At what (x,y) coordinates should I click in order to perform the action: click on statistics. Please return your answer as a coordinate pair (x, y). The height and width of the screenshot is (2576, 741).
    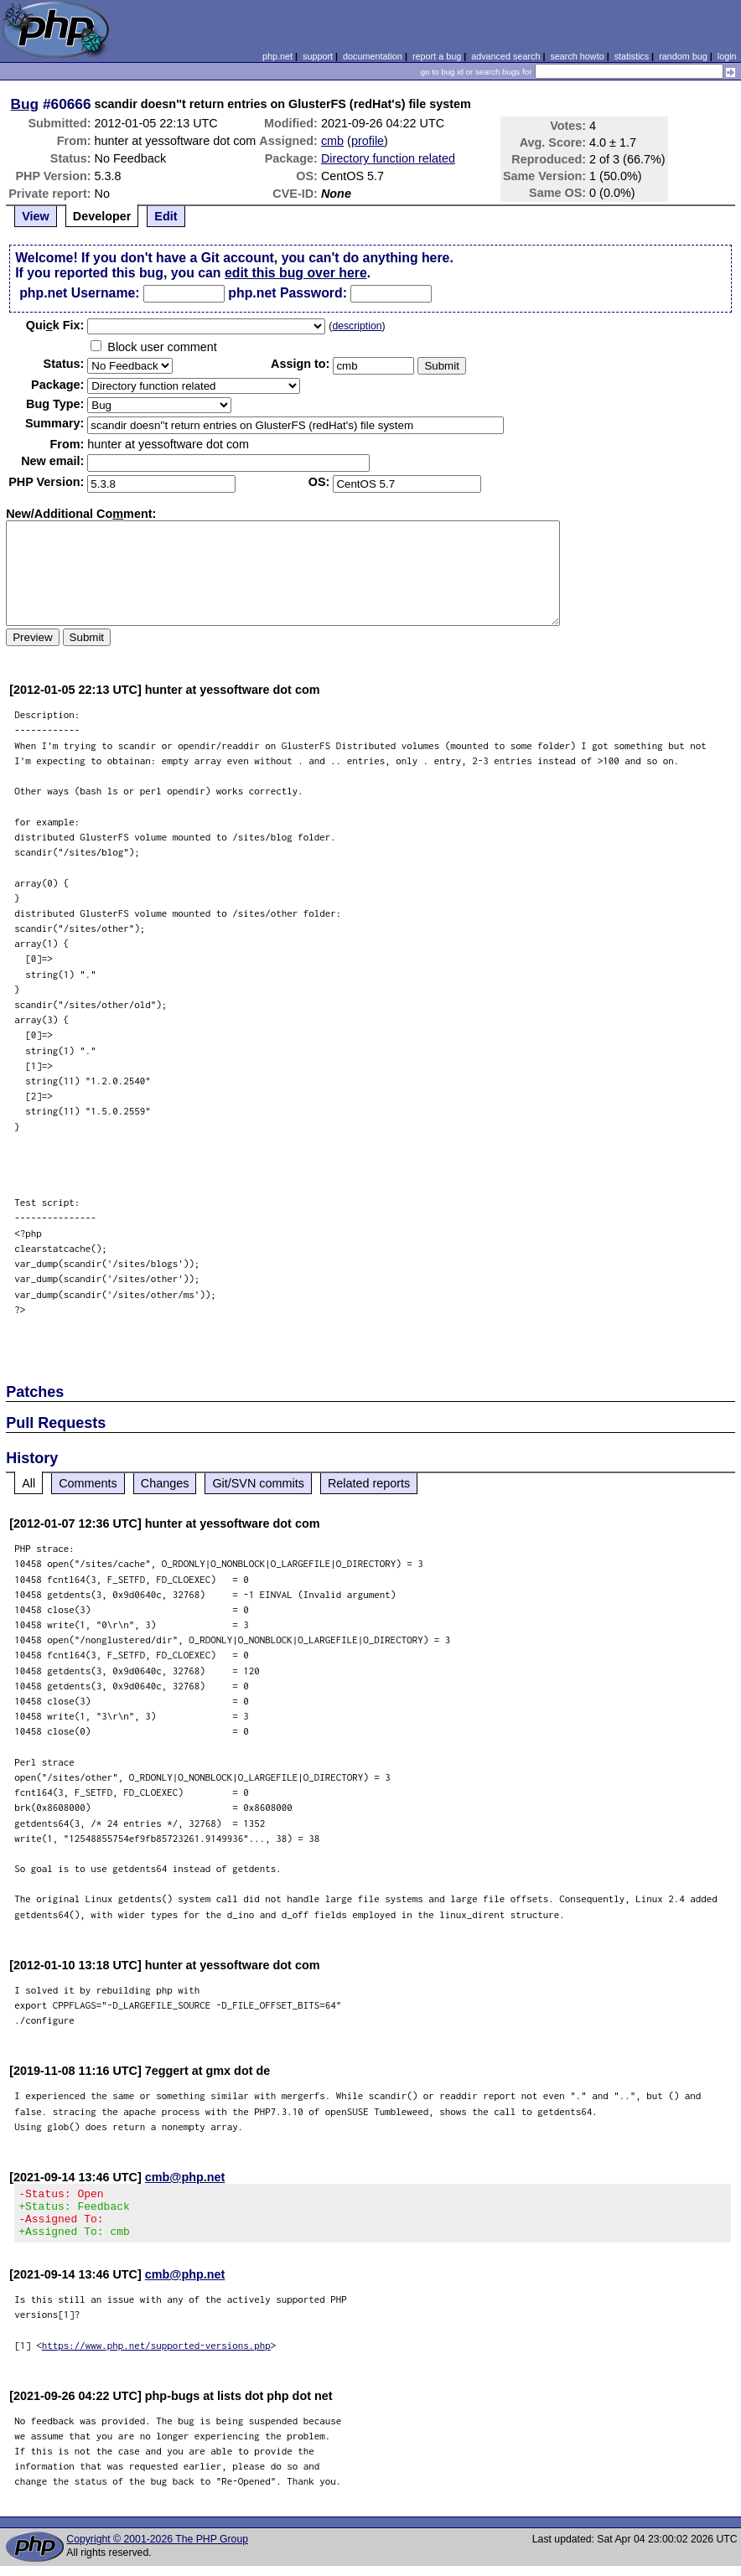
    Looking at the image, I should click on (631, 56).